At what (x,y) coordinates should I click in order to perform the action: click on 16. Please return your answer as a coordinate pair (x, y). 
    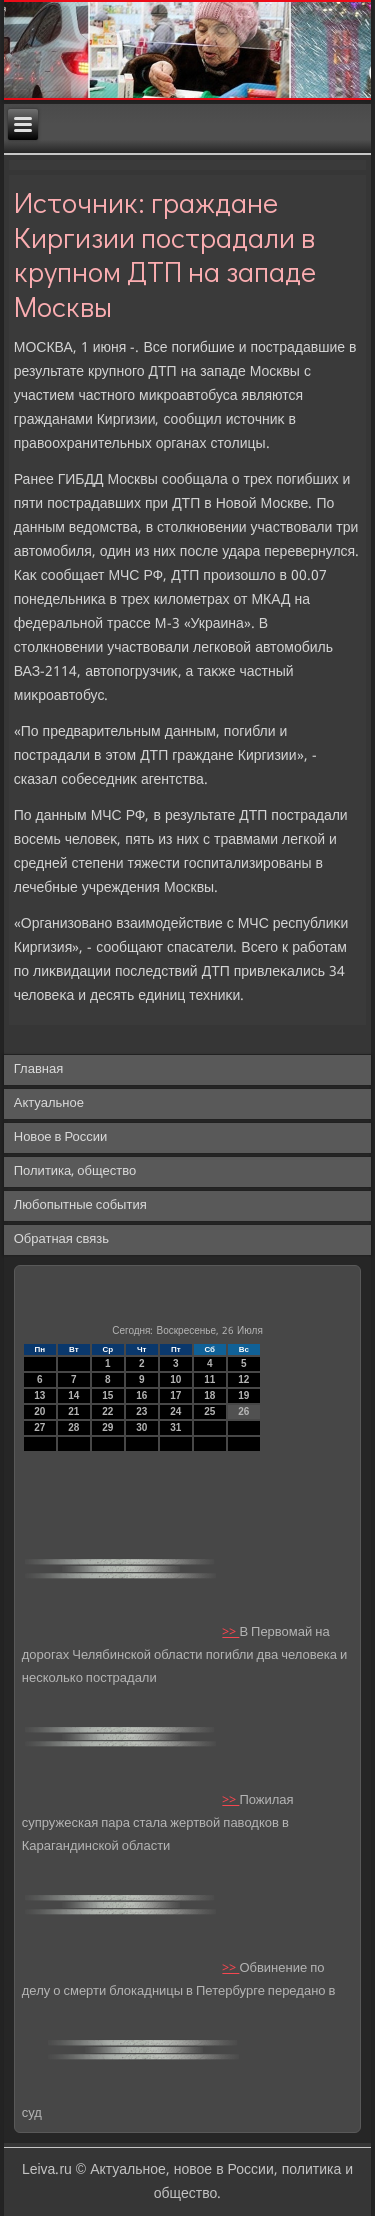
    Looking at the image, I should click on (141, 1395).